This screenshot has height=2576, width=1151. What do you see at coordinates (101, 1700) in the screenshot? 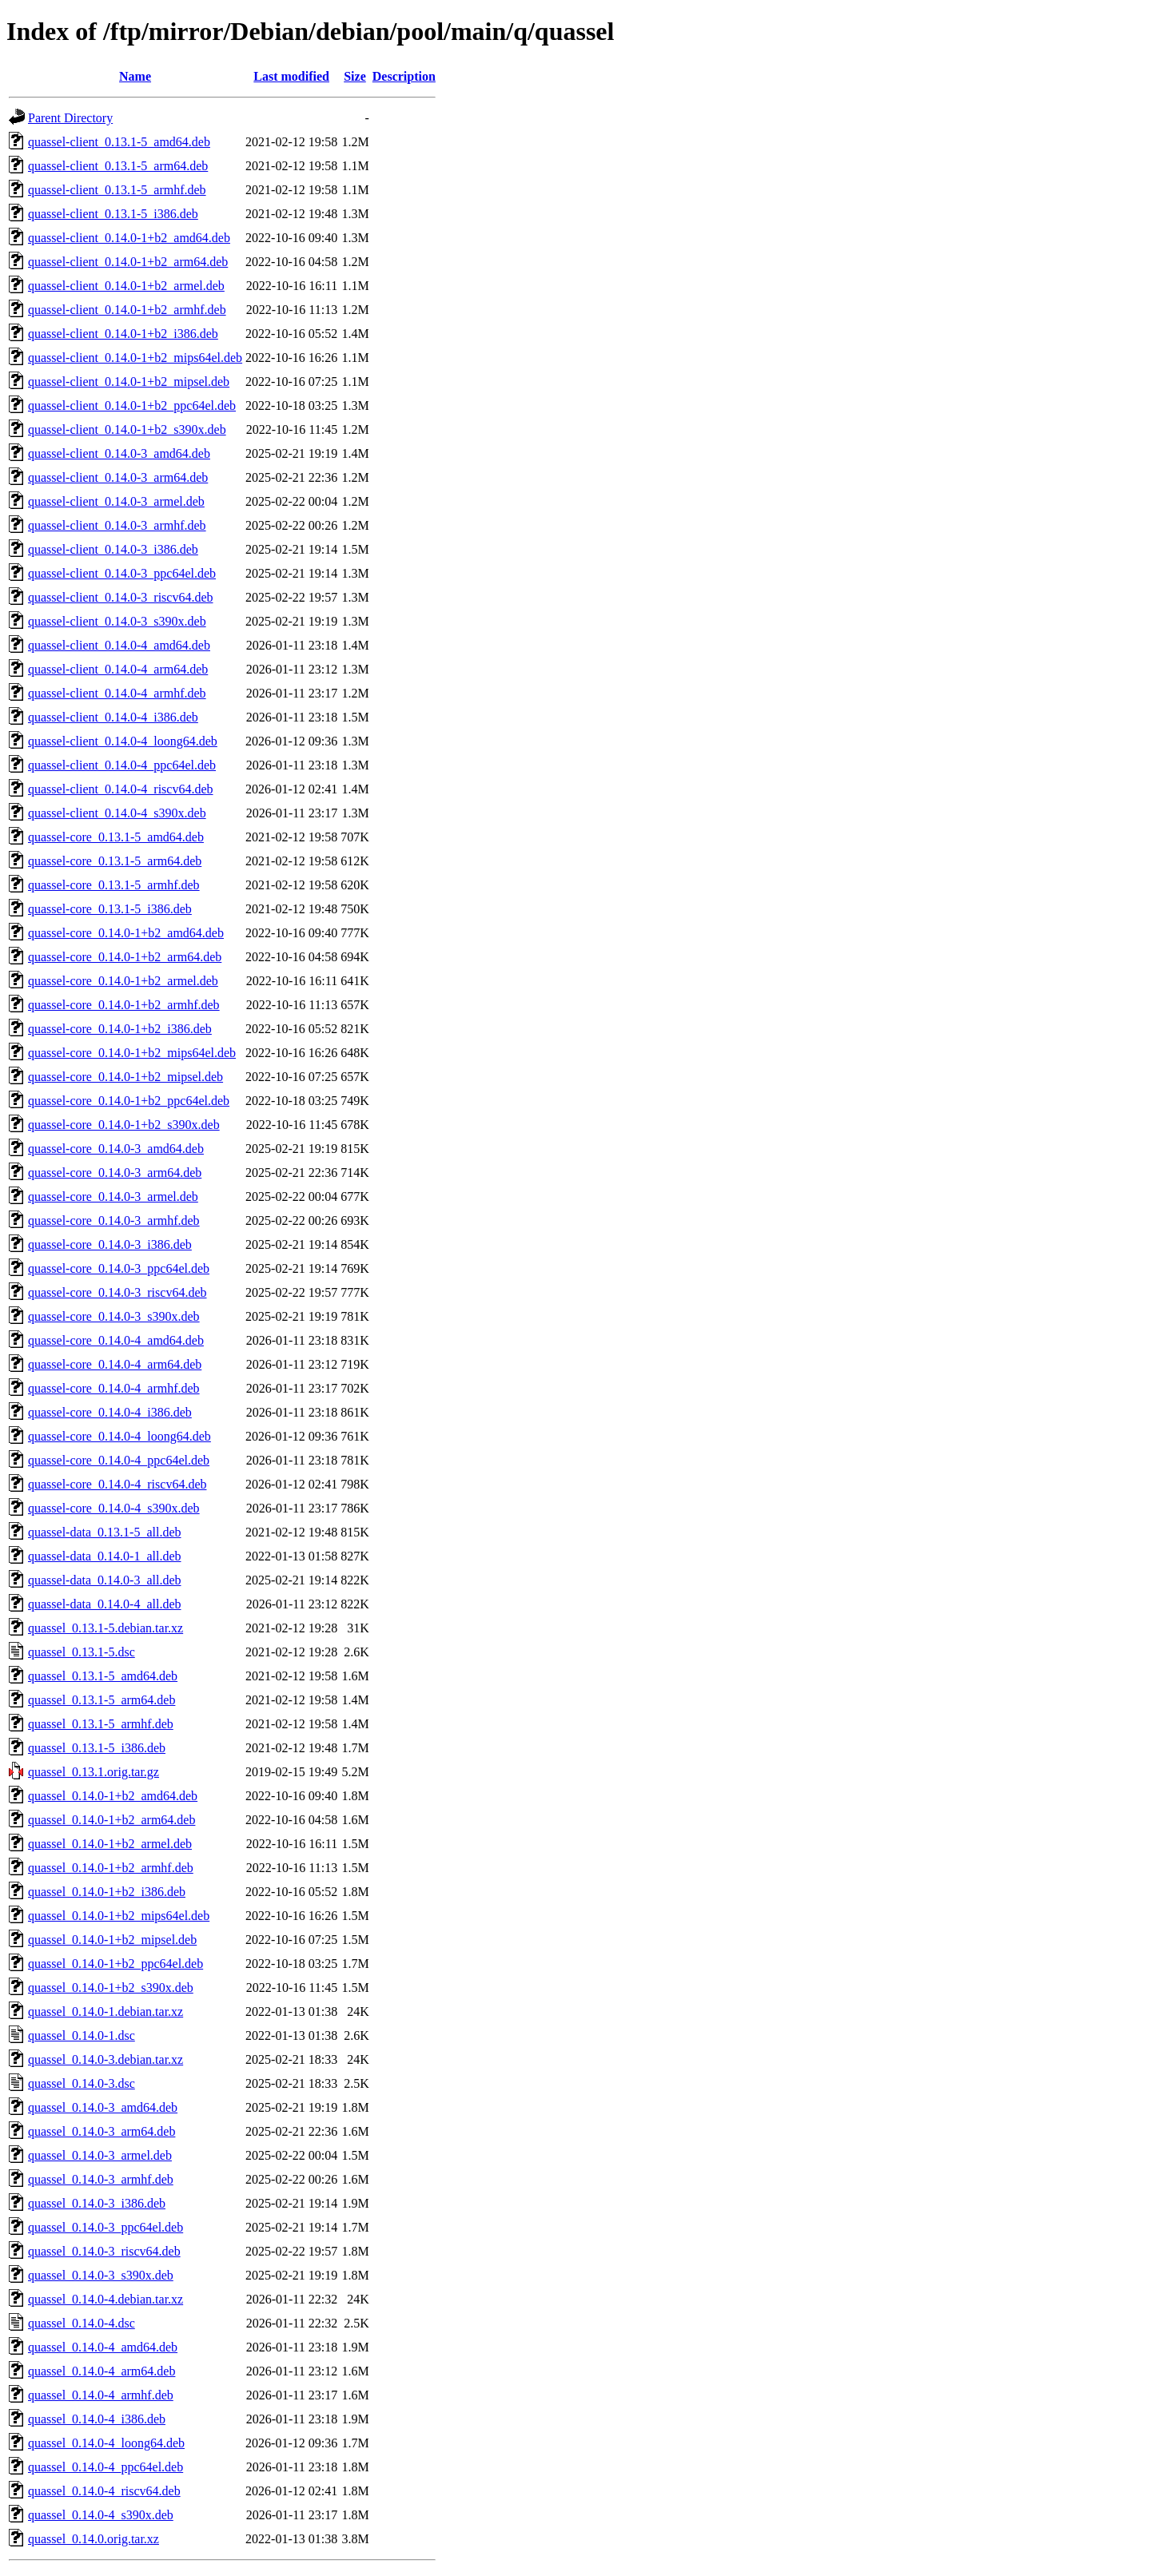
I see `quassel_0.13.1-5_arm64.deb` at bounding box center [101, 1700].